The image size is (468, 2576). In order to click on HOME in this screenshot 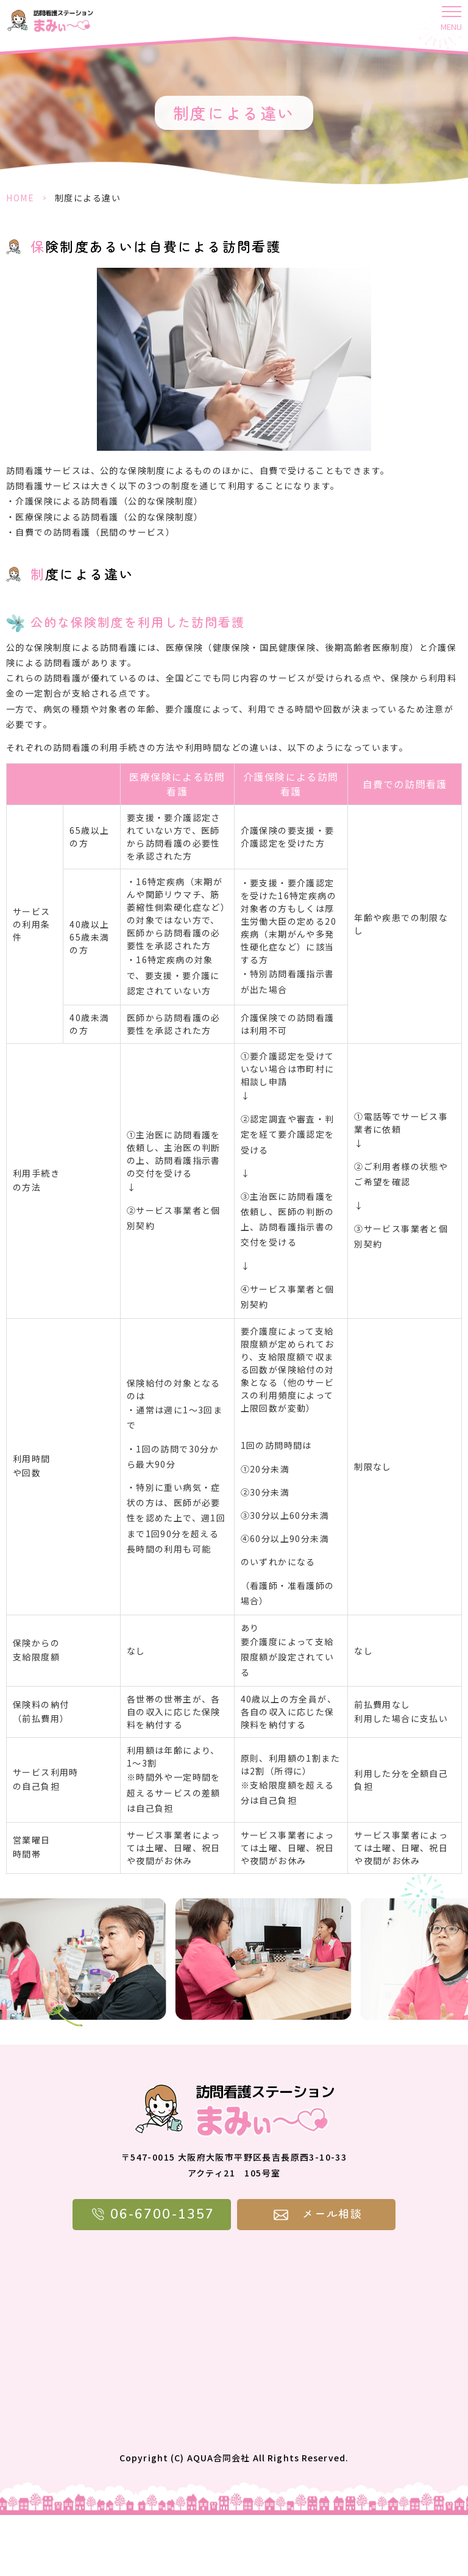, I will do `click(20, 198)`.